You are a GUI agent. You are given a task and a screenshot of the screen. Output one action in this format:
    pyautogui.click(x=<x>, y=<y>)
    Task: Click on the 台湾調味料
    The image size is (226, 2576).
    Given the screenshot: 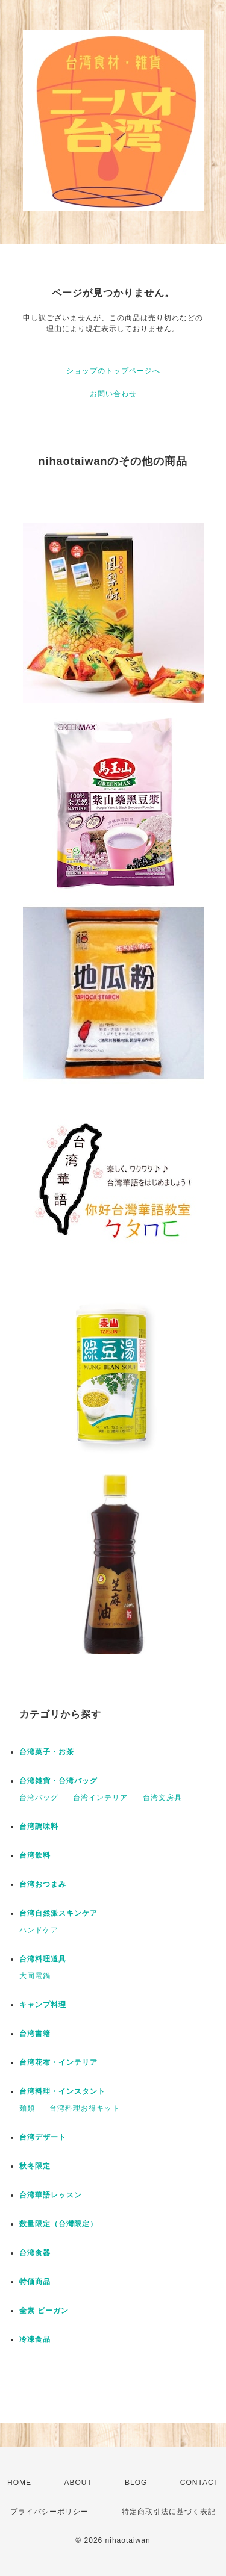 What is the action you would take?
    pyautogui.click(x=38, y=1826)
    